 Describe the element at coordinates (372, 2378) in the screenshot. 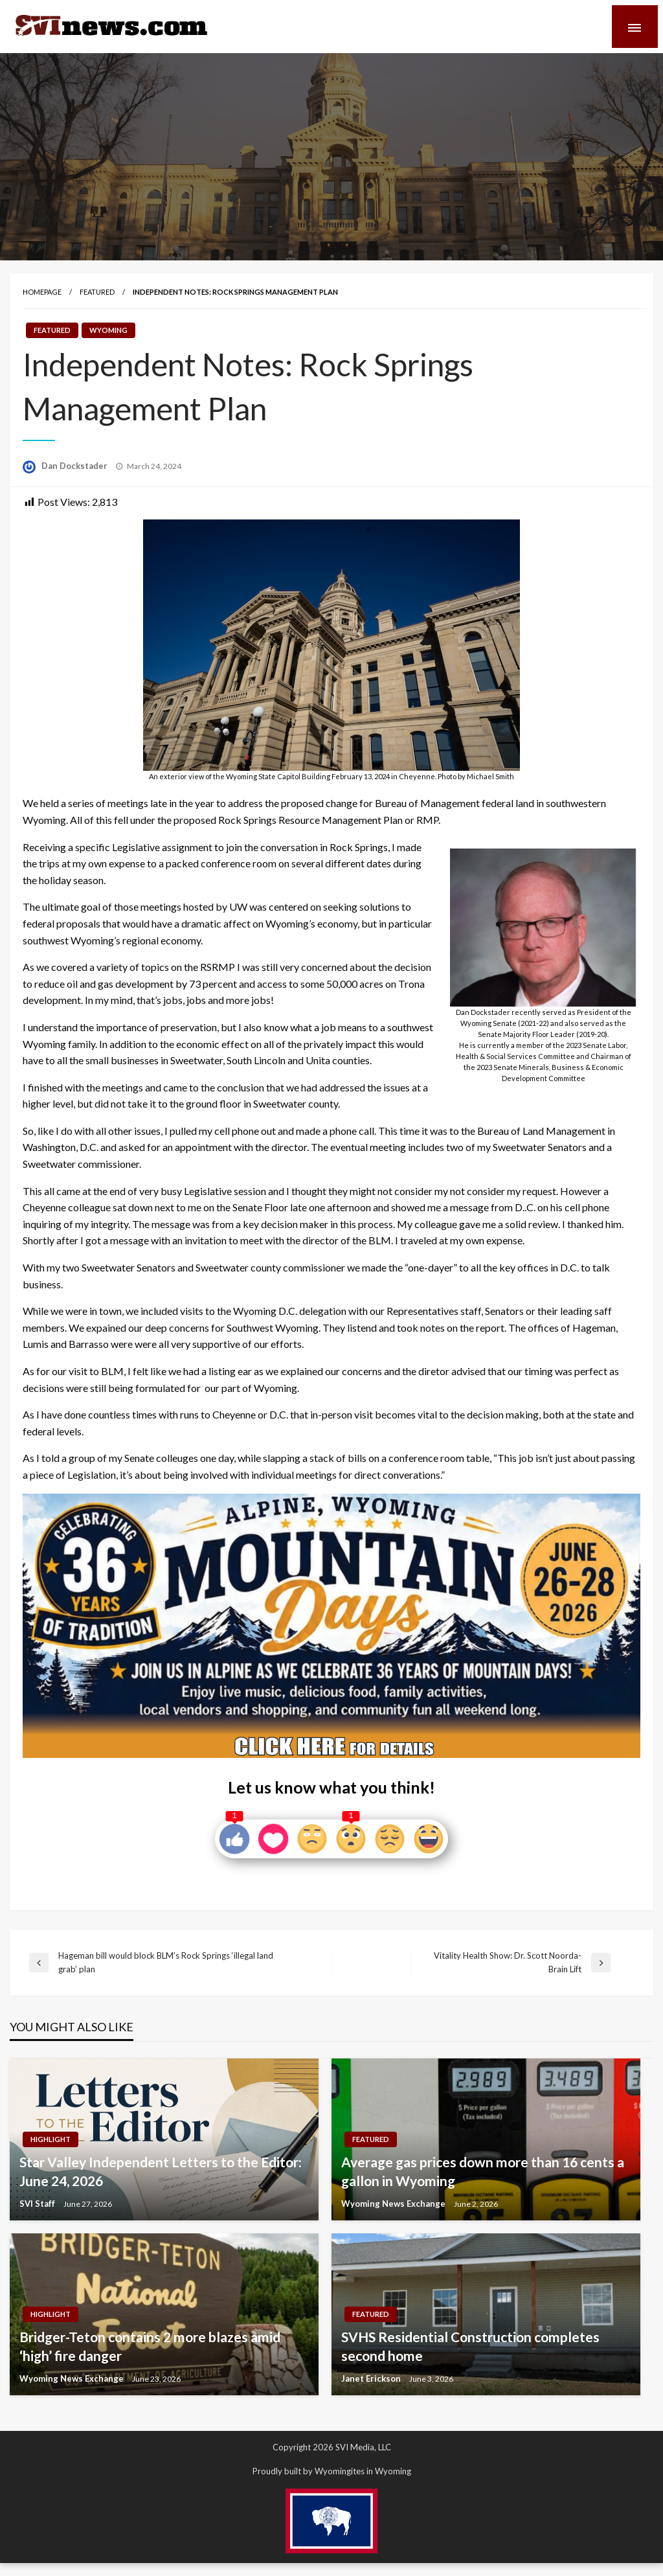

I see `Janet Erickson` at that location.